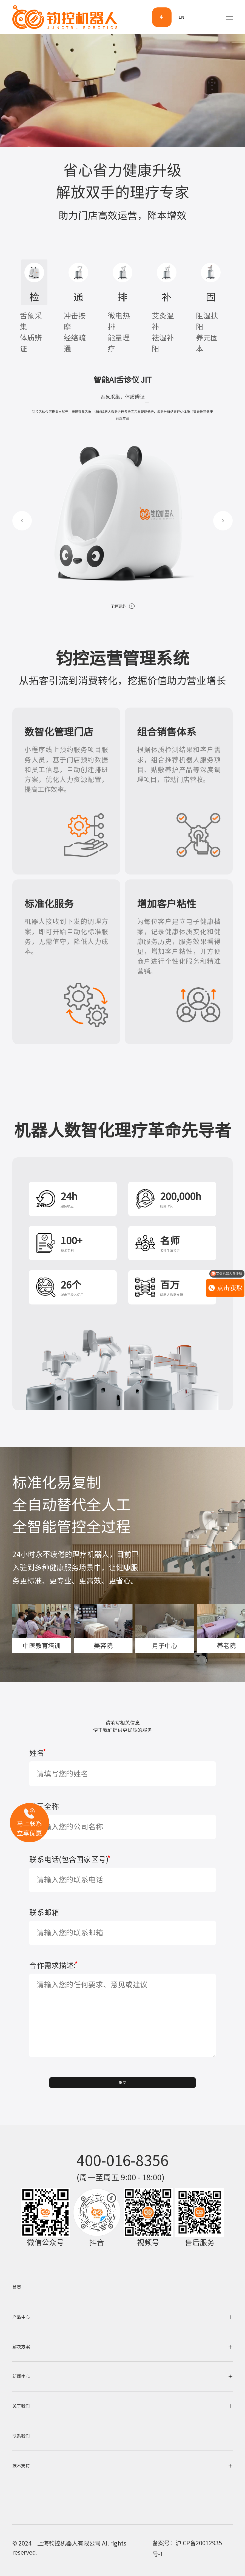 This screenshot has height=2576, width=245. I want to click on 技术支持, so click(122, 2466).